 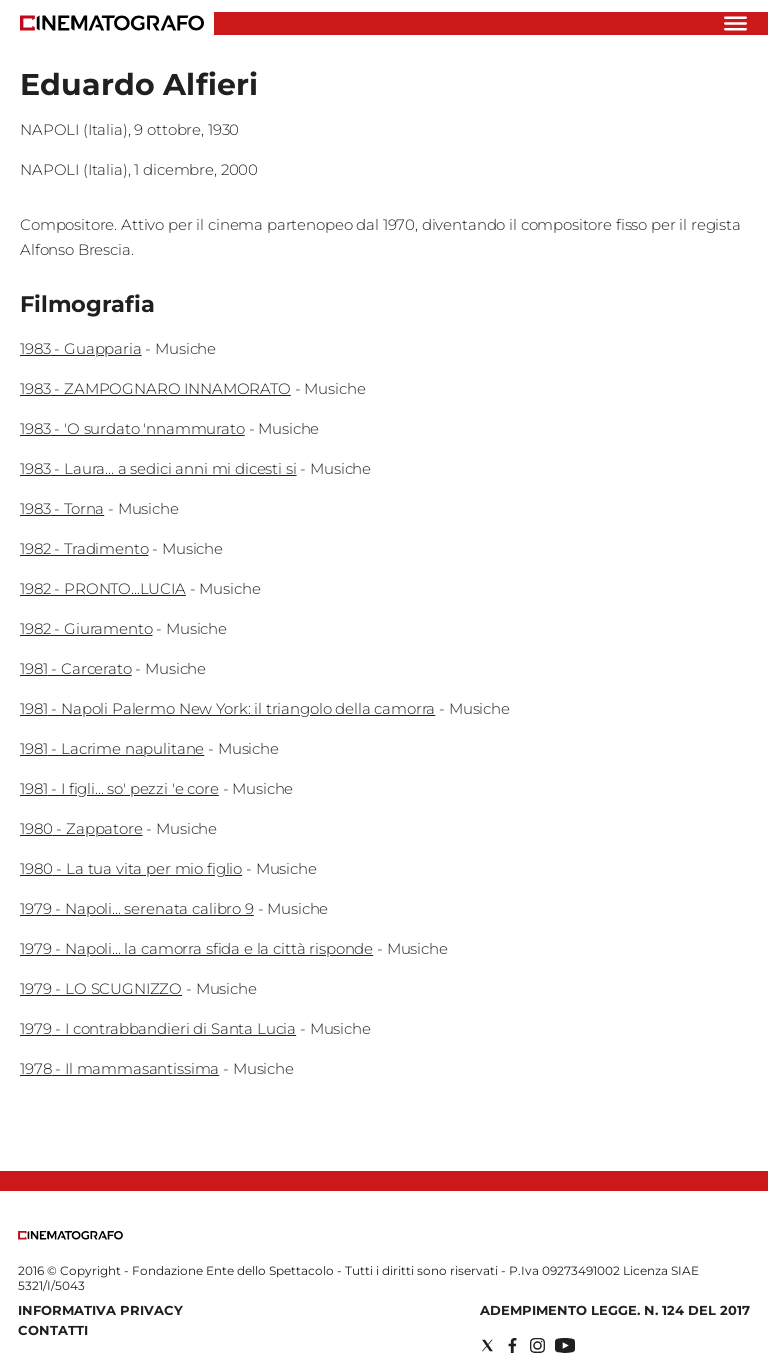 What do you see at coordinates (119, 1068) in the screenshot?
I see `1978 - Il mammasantissima` at bounding box center [119, 1068].